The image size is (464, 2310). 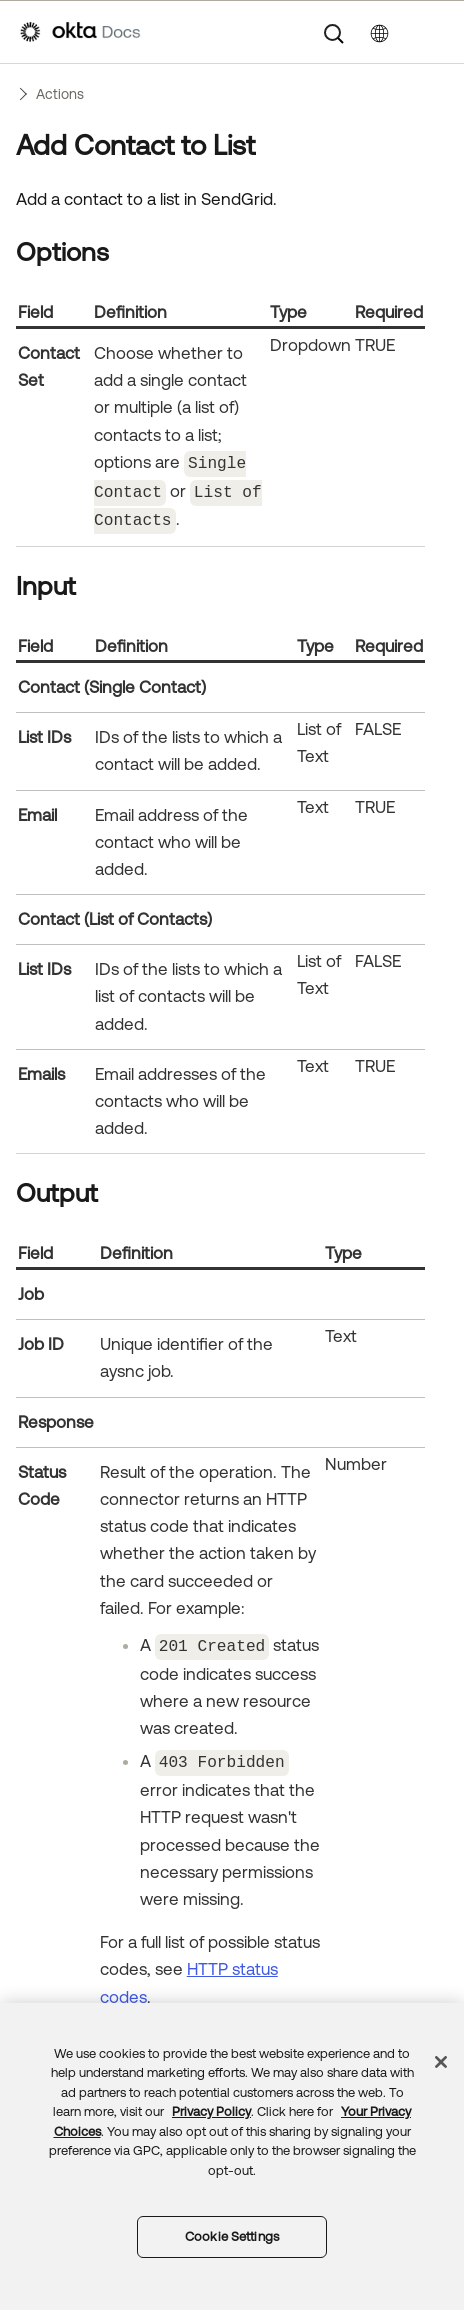 I want to click on Privacy Policy, so click(x=211, y=2111).